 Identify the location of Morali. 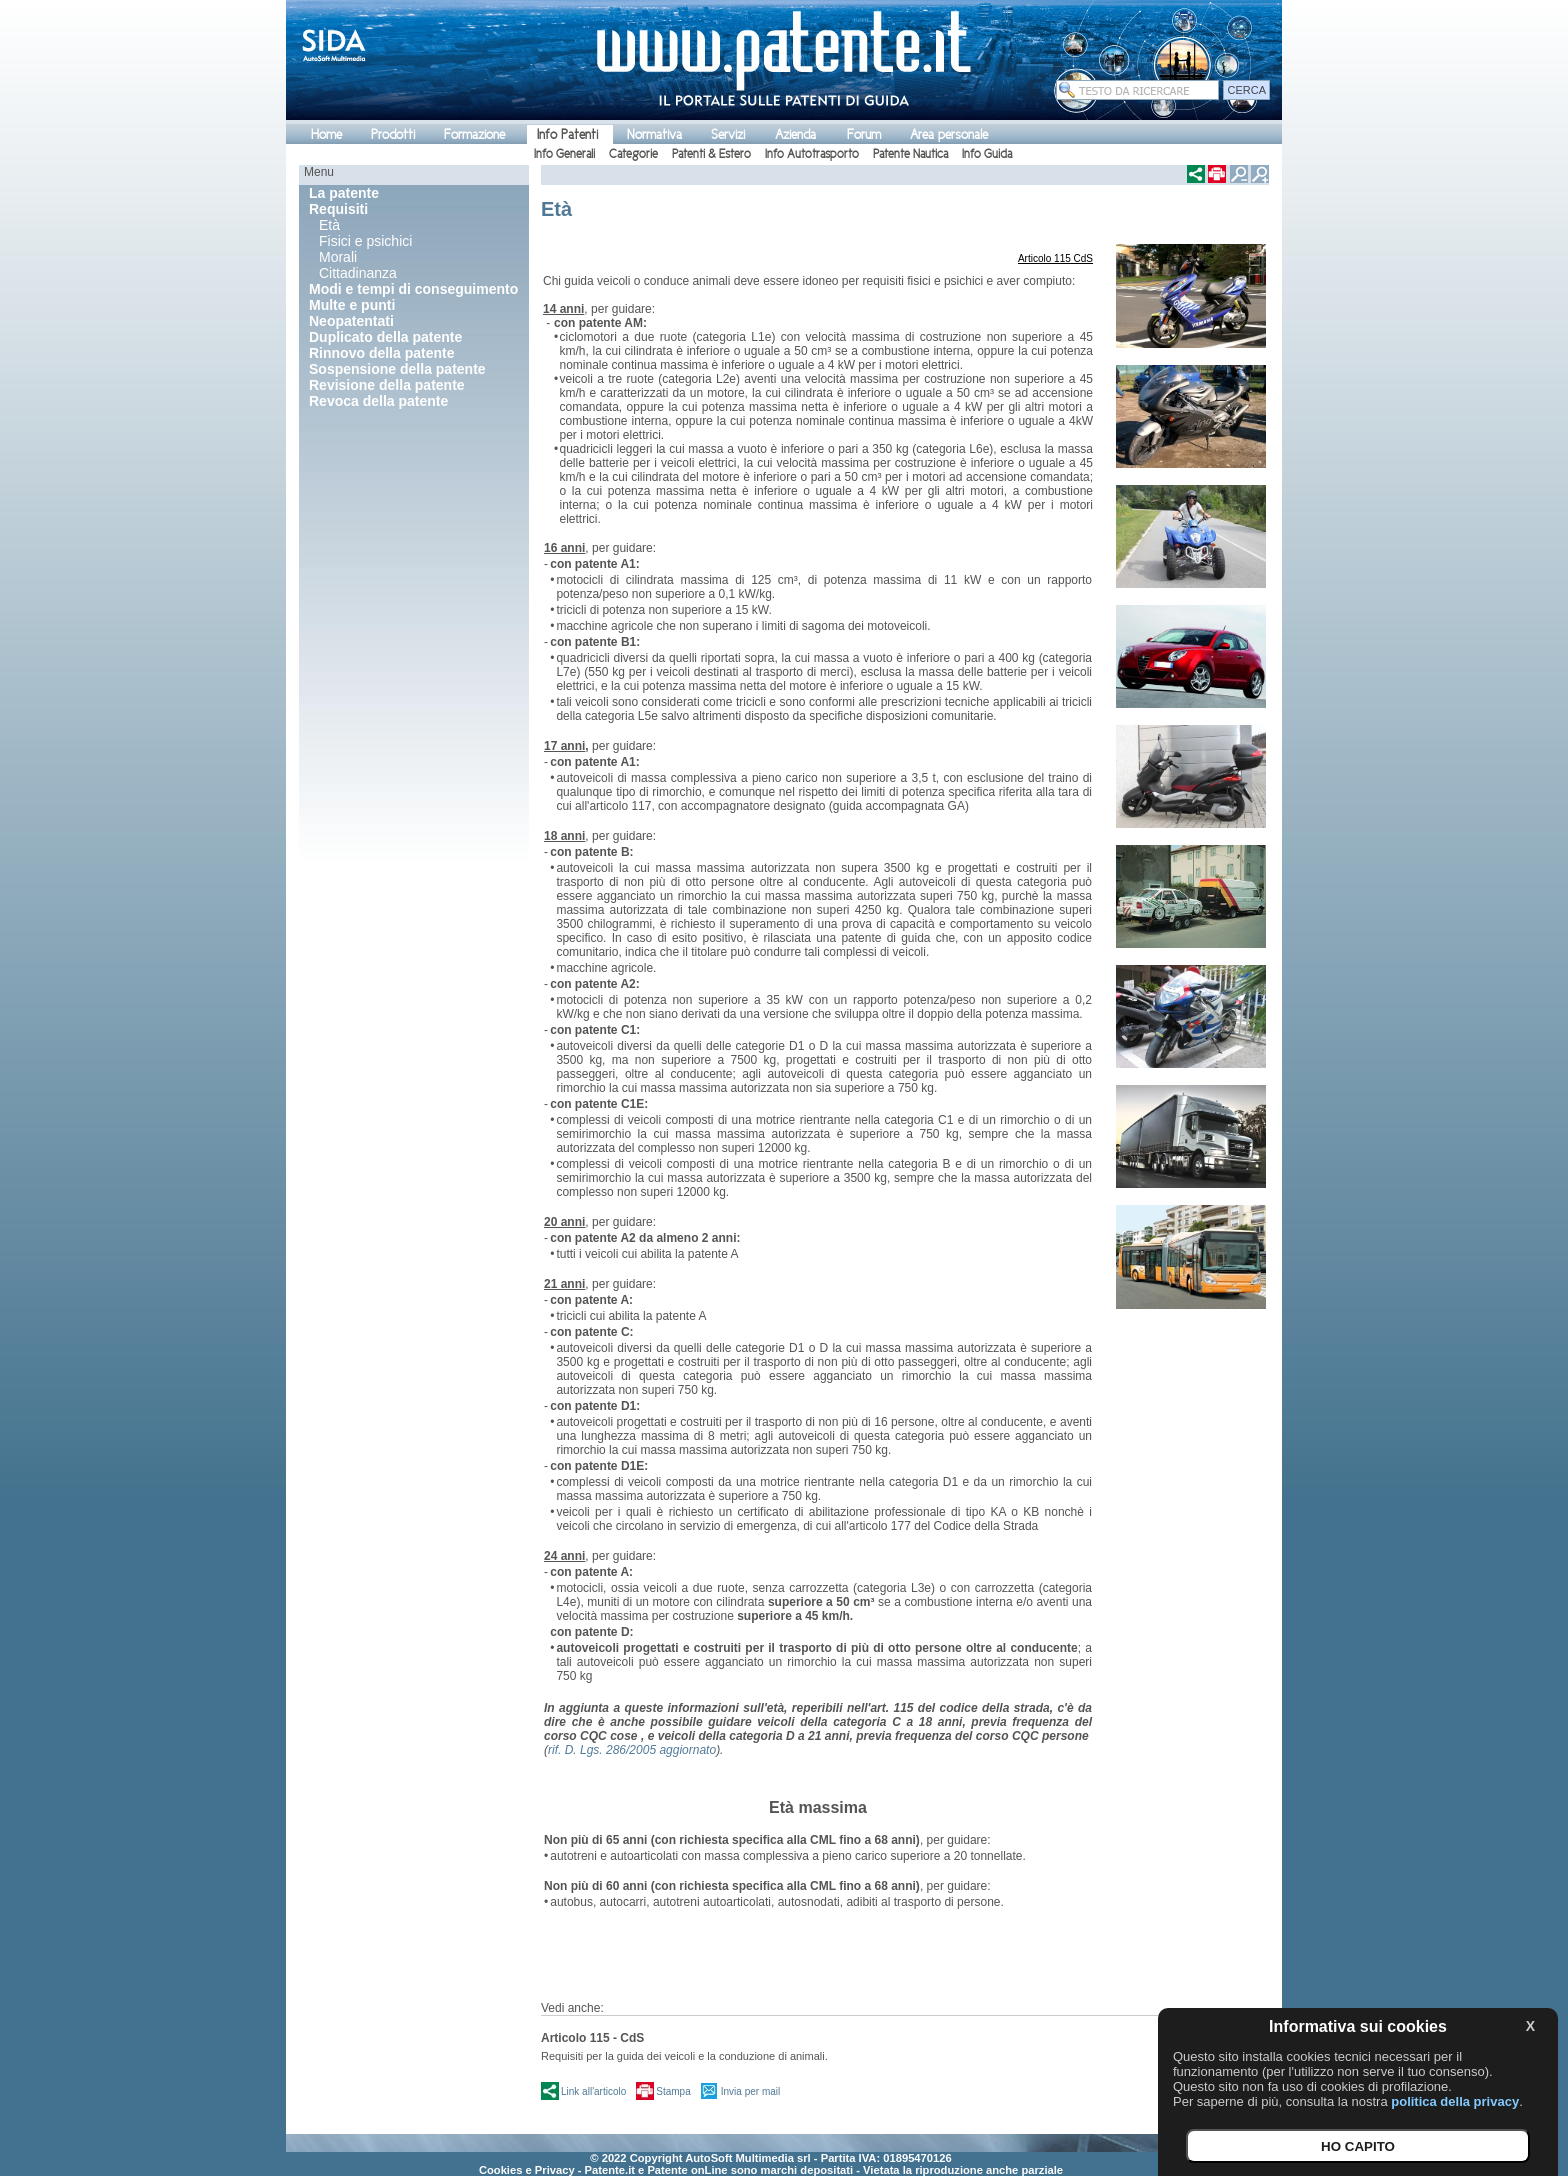
(338, 257).